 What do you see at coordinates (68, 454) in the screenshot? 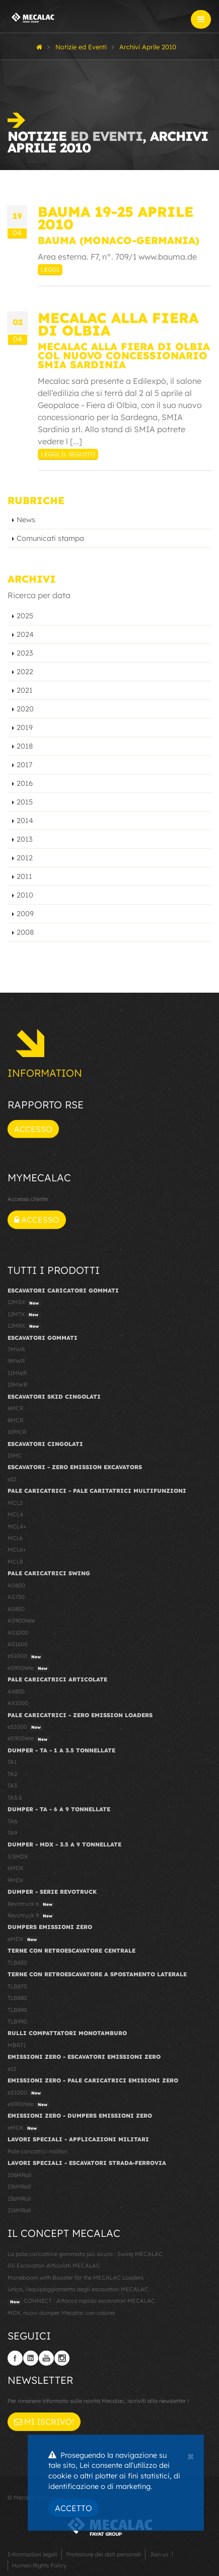
I see `Leggi il seguito` at bounding box center [68, 454].